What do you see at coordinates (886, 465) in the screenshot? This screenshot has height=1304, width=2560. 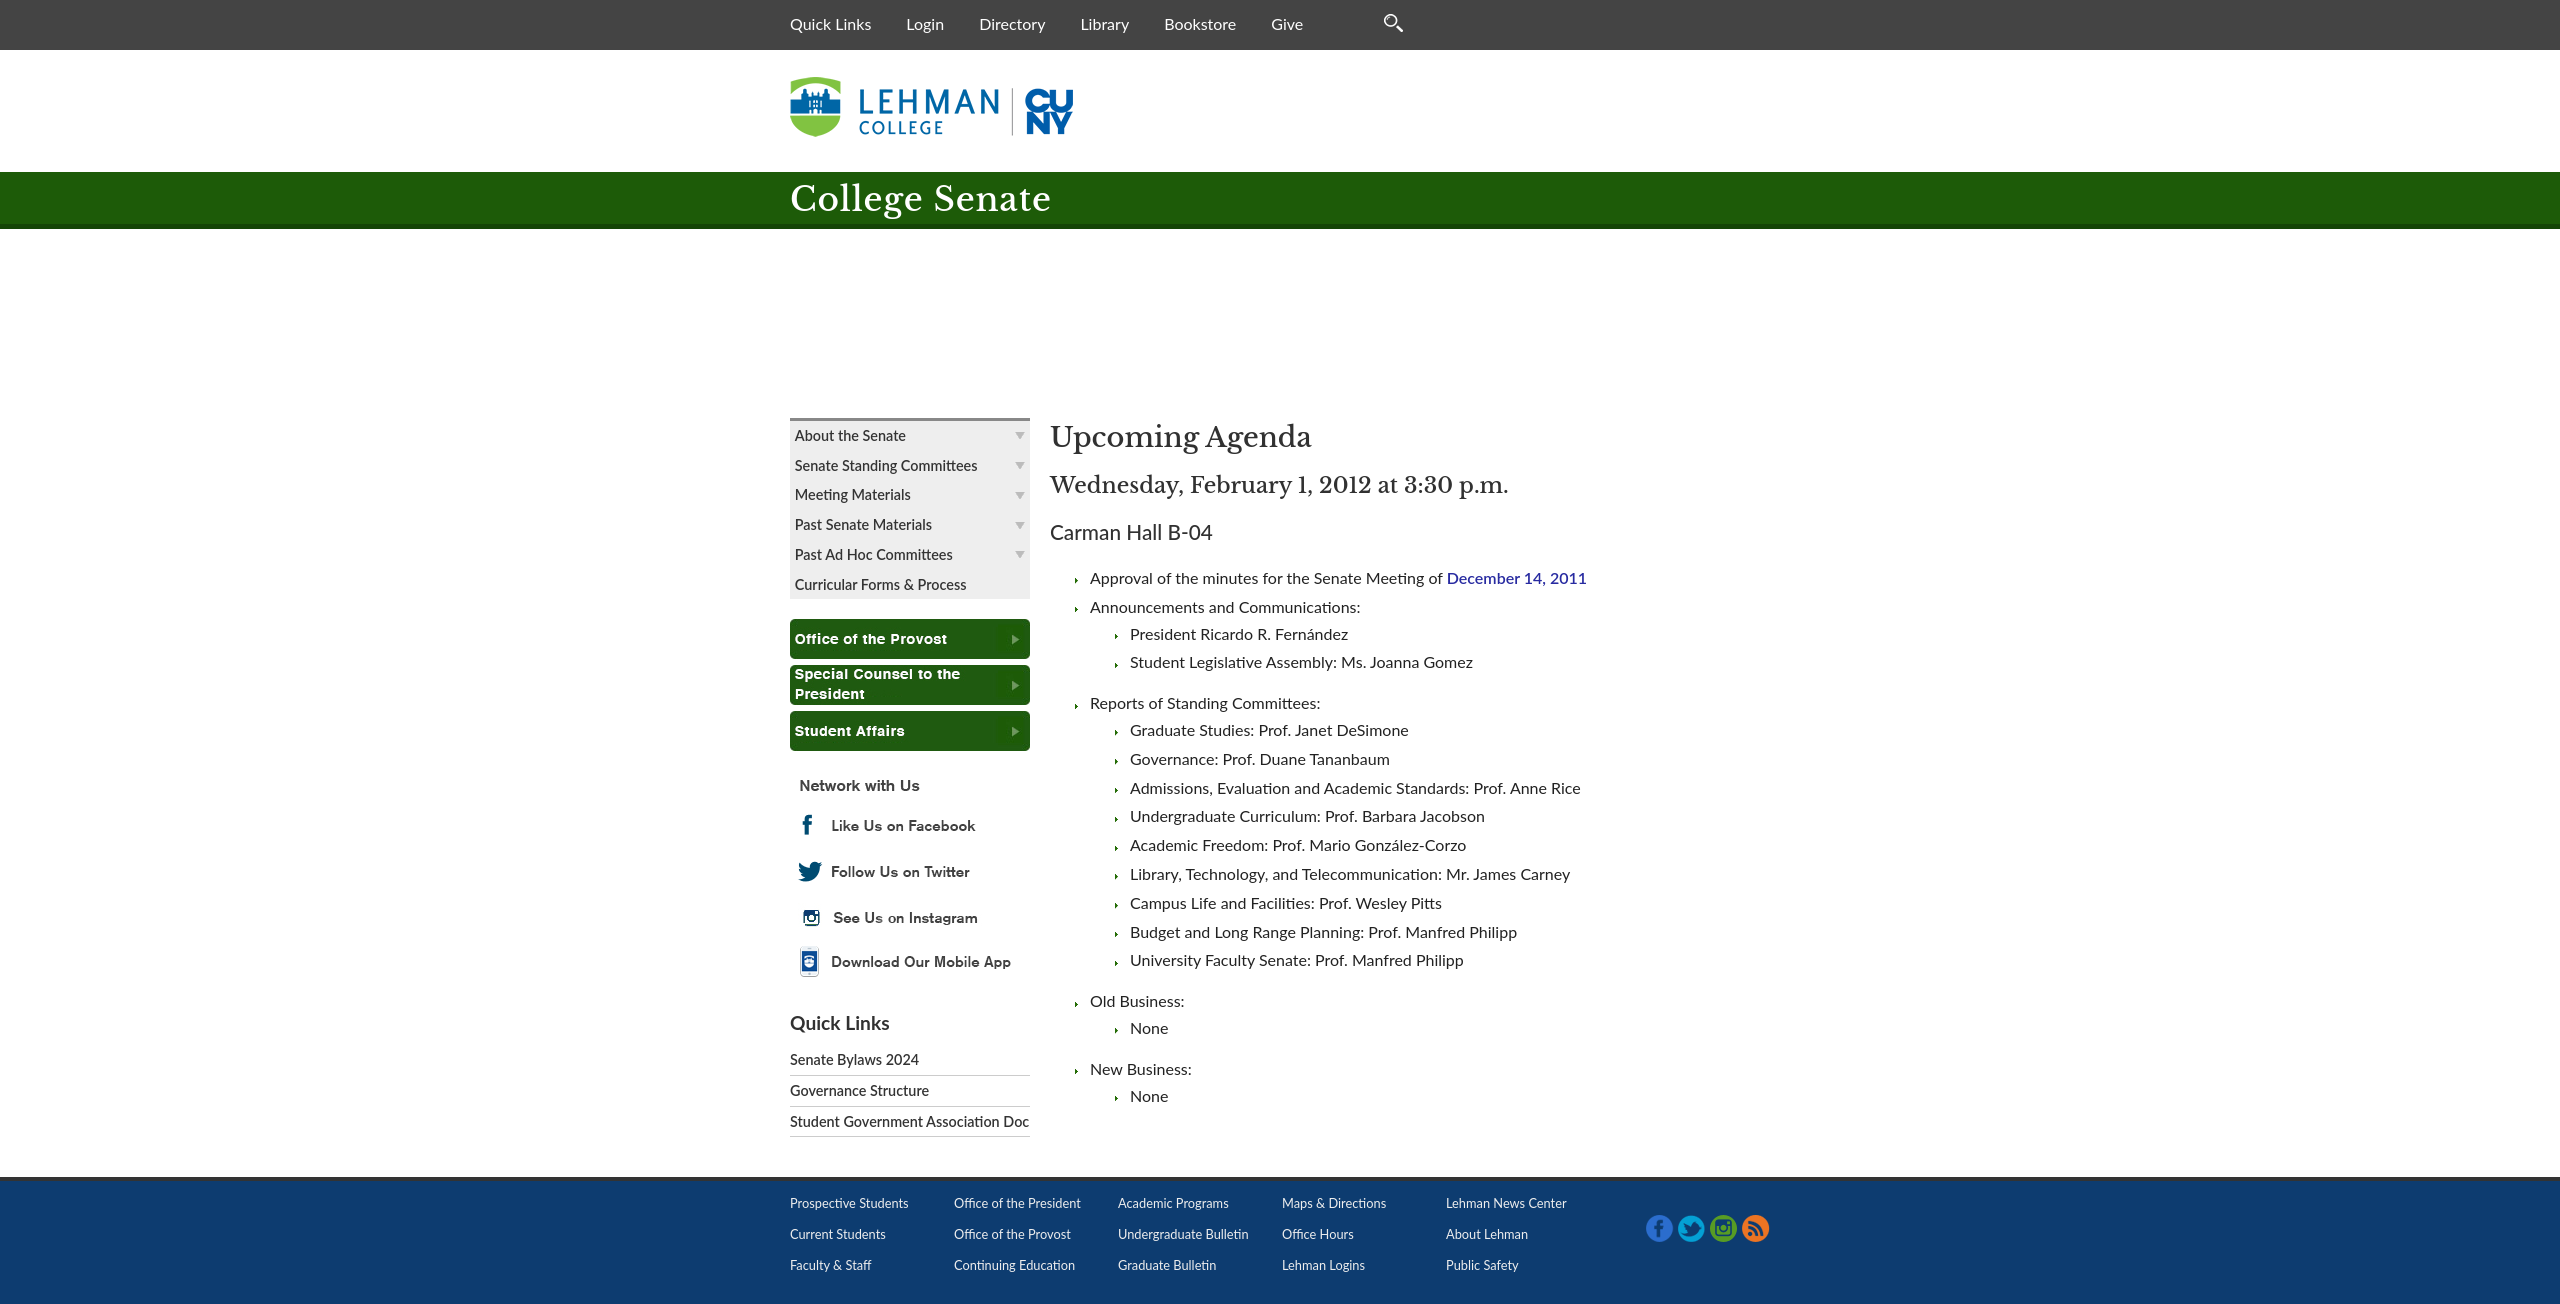 I see `Senate Standing Committees` at bounding box center [886, 465].